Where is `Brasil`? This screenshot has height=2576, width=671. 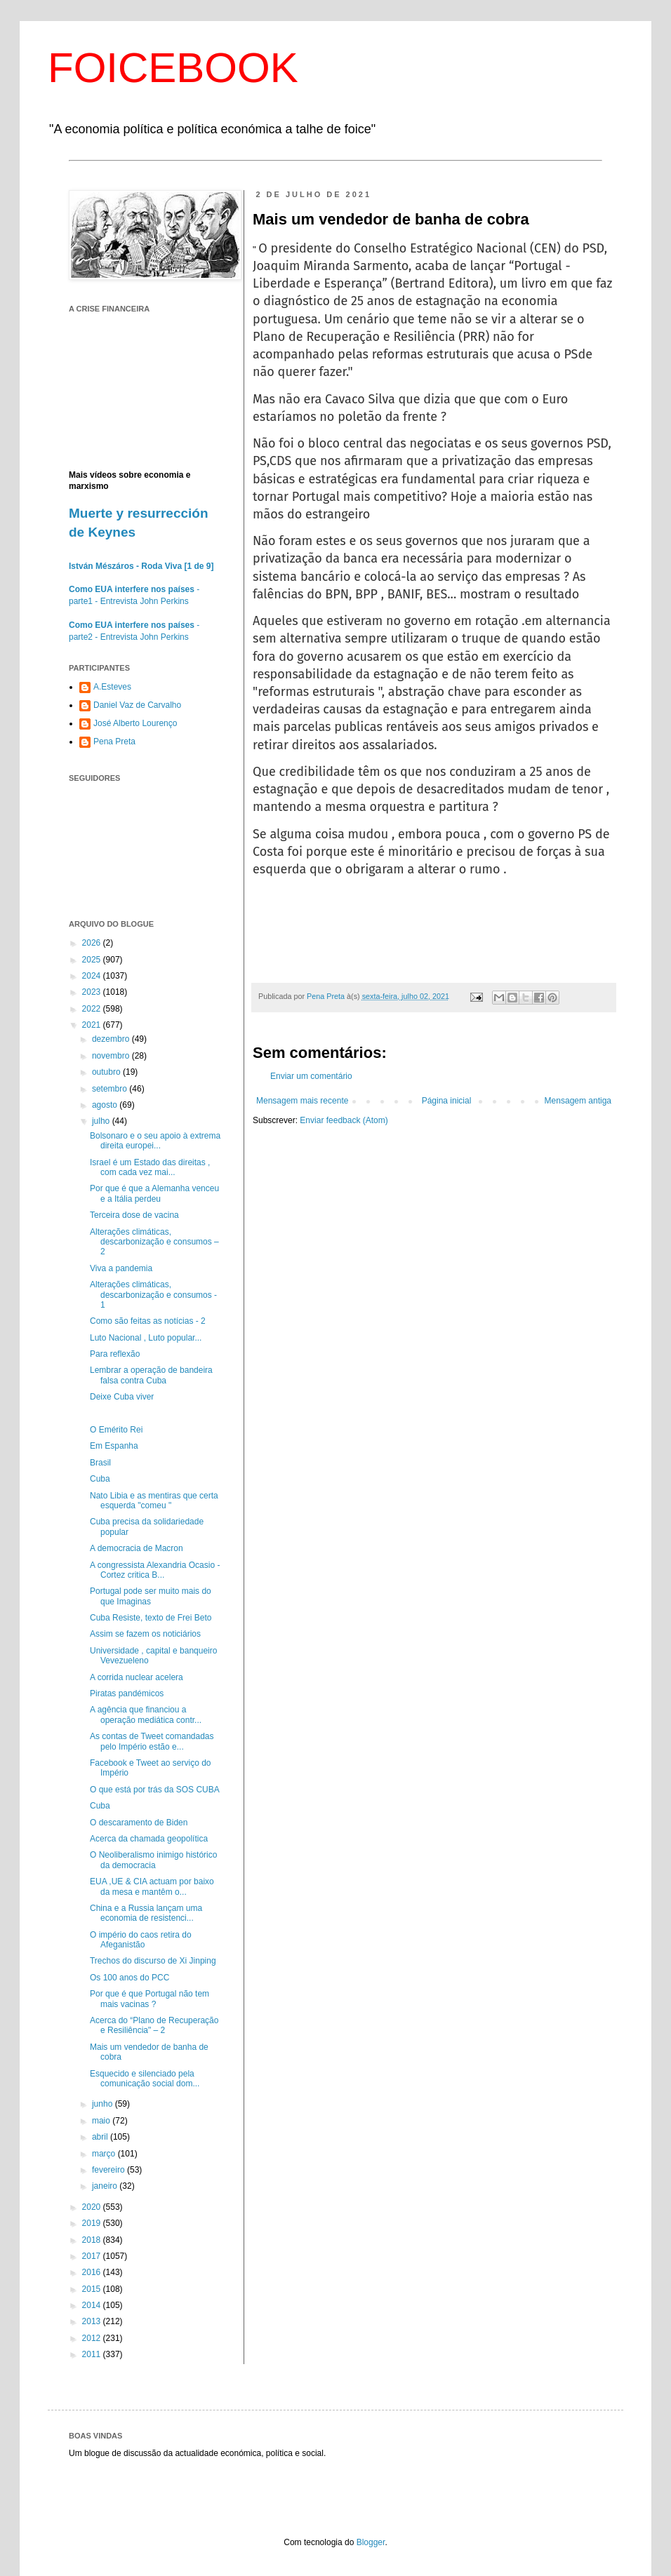 Brasil is located at coordinates (100, 1463).